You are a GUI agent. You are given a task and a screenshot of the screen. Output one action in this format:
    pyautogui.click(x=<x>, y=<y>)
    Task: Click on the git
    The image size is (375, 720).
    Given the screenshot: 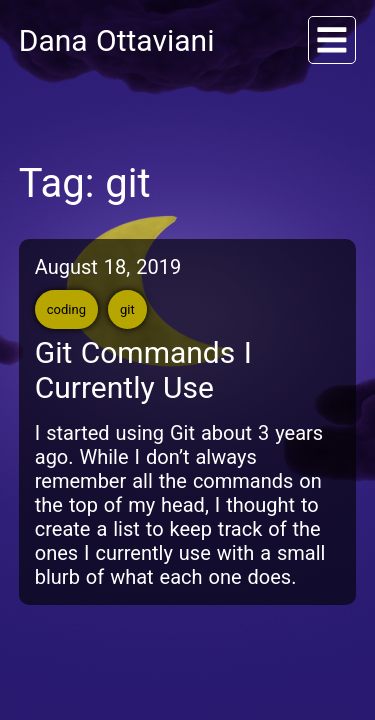 What is the action you would take?
    pyautogui.click(x=127, y=309)
    